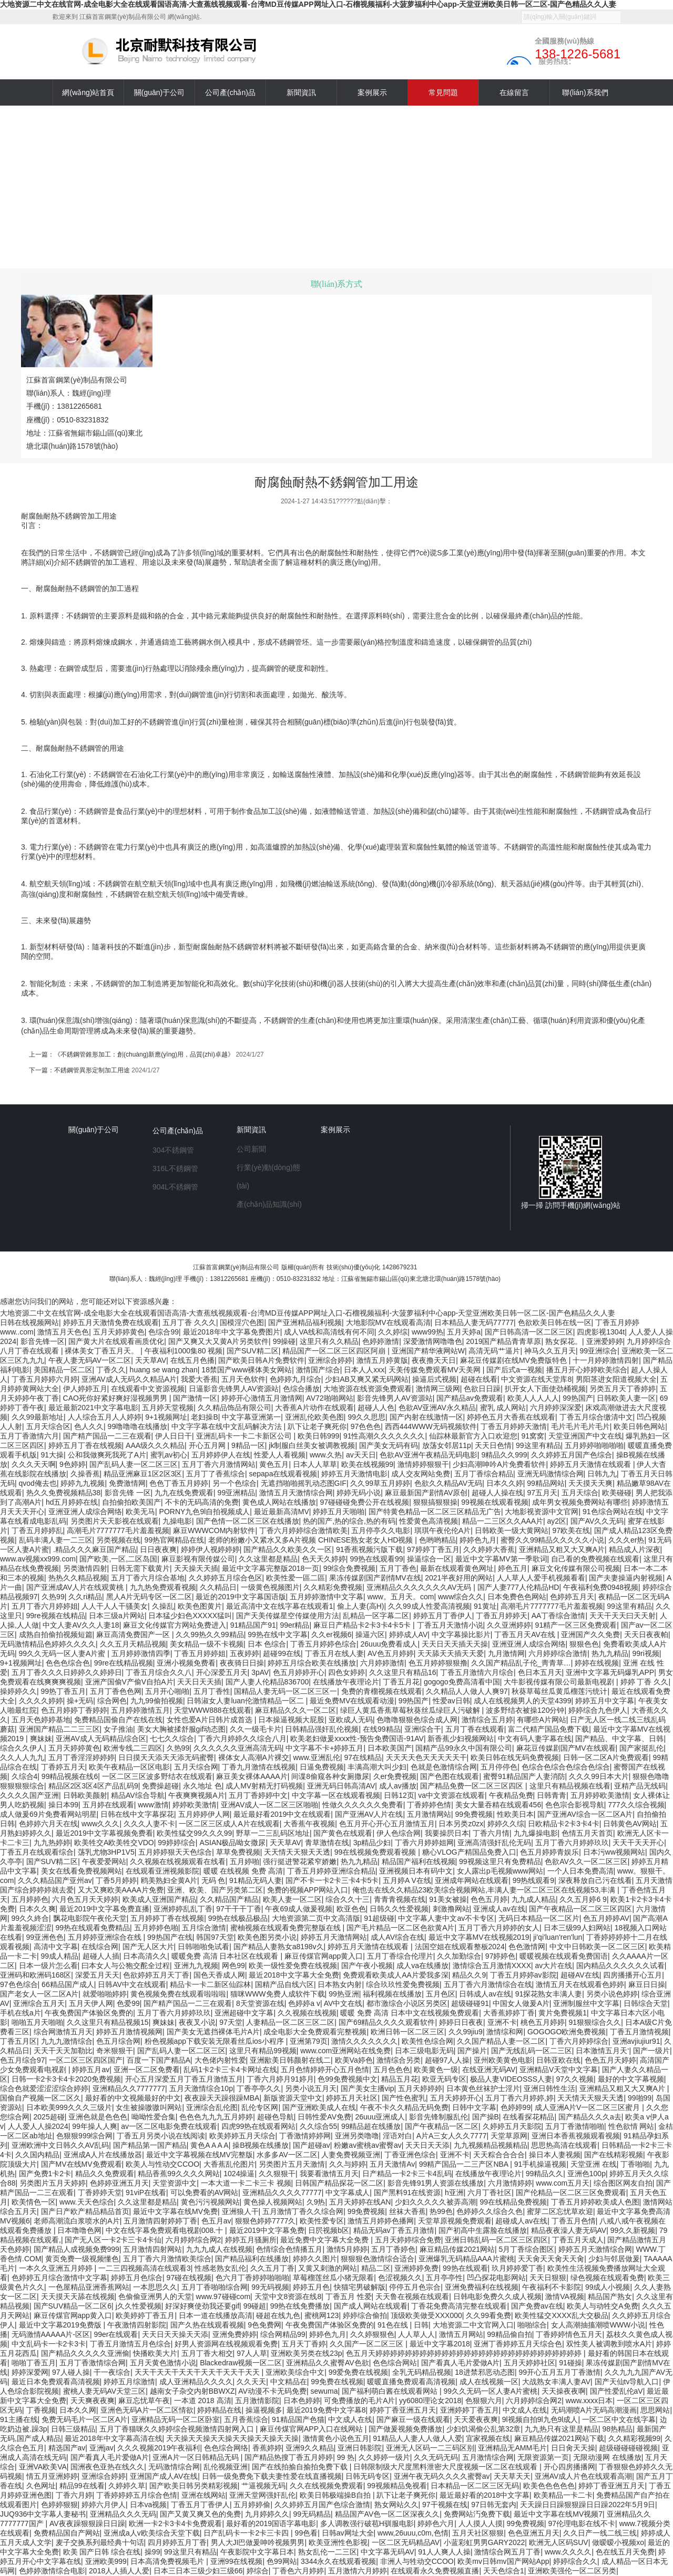 The width and height of the screenshot is (673, 2576). Describe the element at coordinates (351, 1719) in the screenshot. I see `亚欧成人无码` at that location.